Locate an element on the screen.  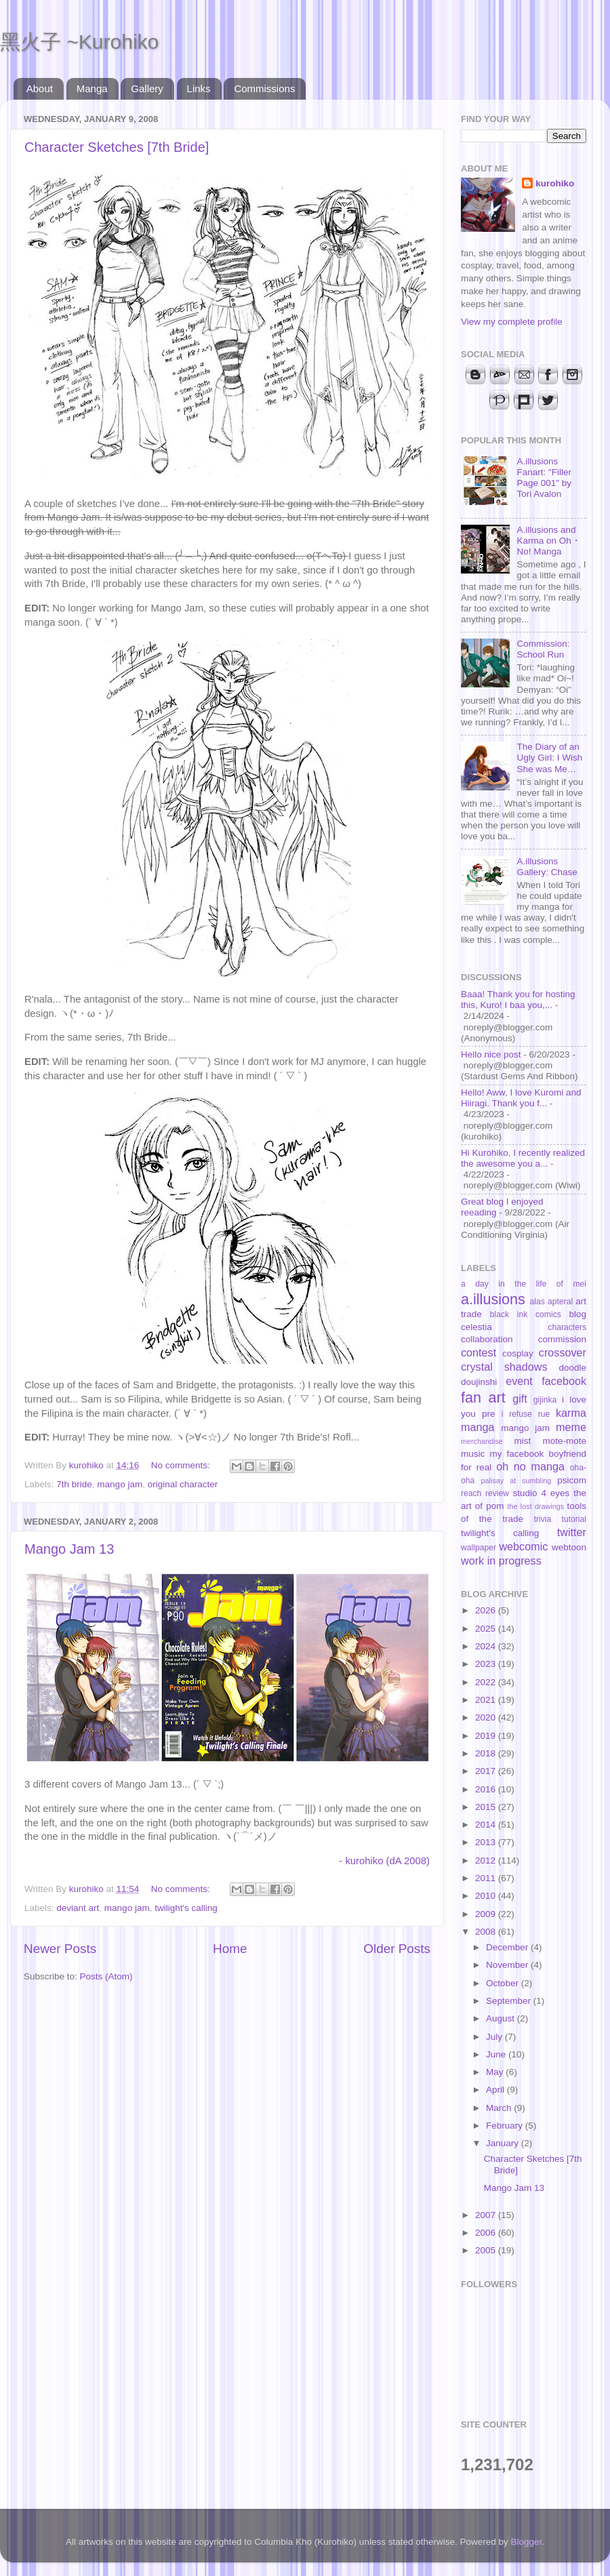
deviant art is located at coordinates (77, 1908).